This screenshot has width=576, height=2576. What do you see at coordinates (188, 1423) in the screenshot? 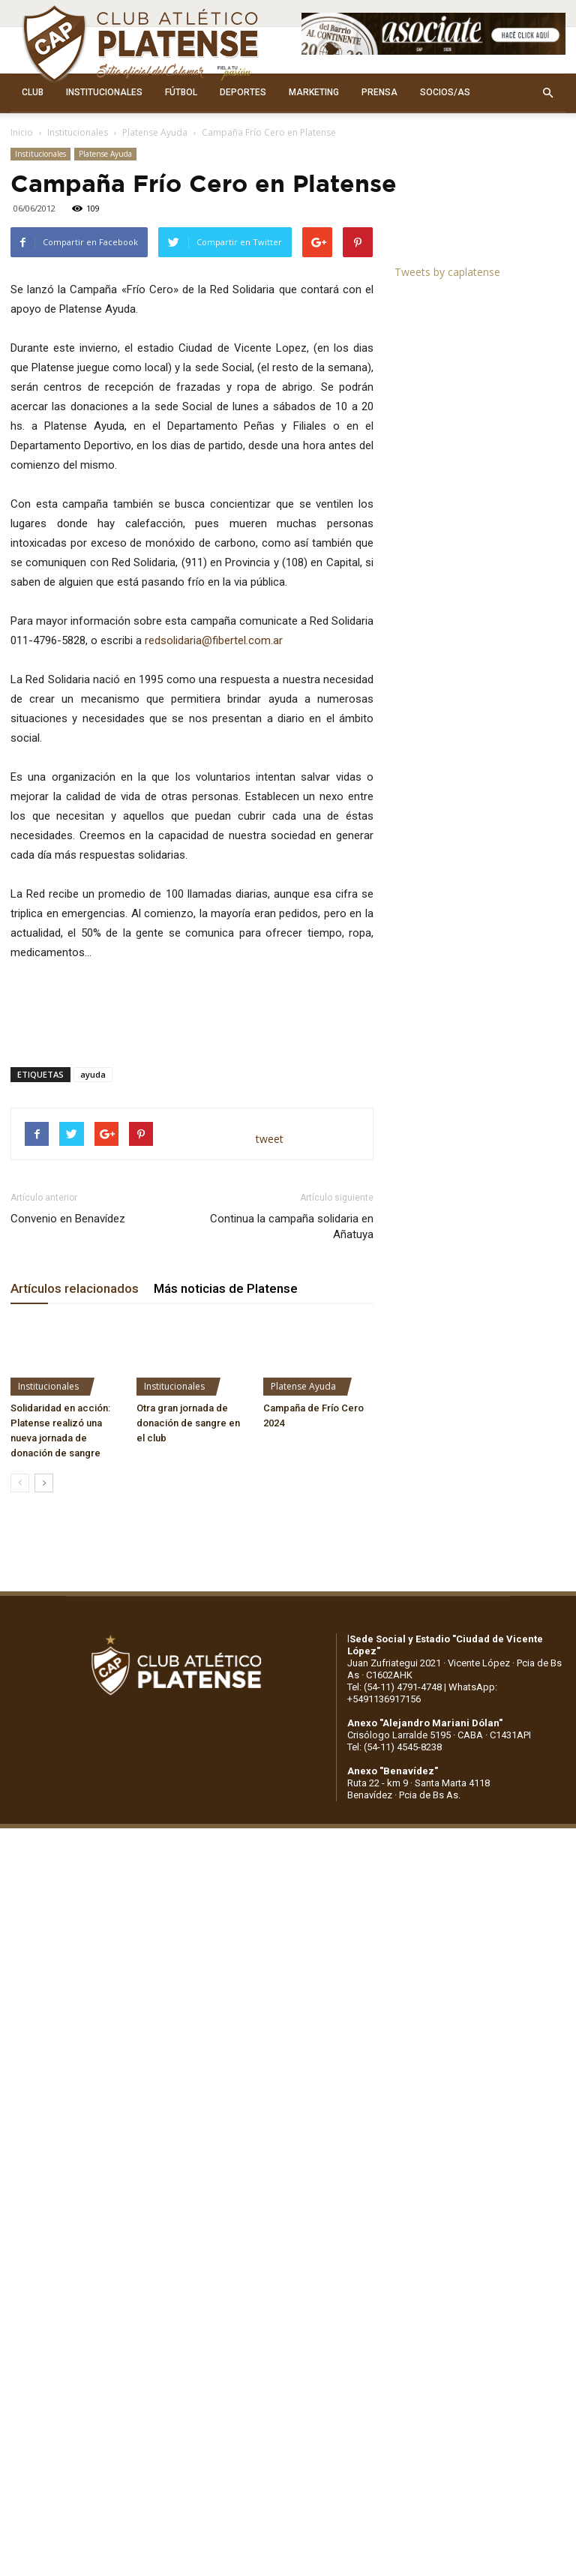
I see `Otra gran jornada de donación de sangre en el club` at bounding box center [188, 1423].